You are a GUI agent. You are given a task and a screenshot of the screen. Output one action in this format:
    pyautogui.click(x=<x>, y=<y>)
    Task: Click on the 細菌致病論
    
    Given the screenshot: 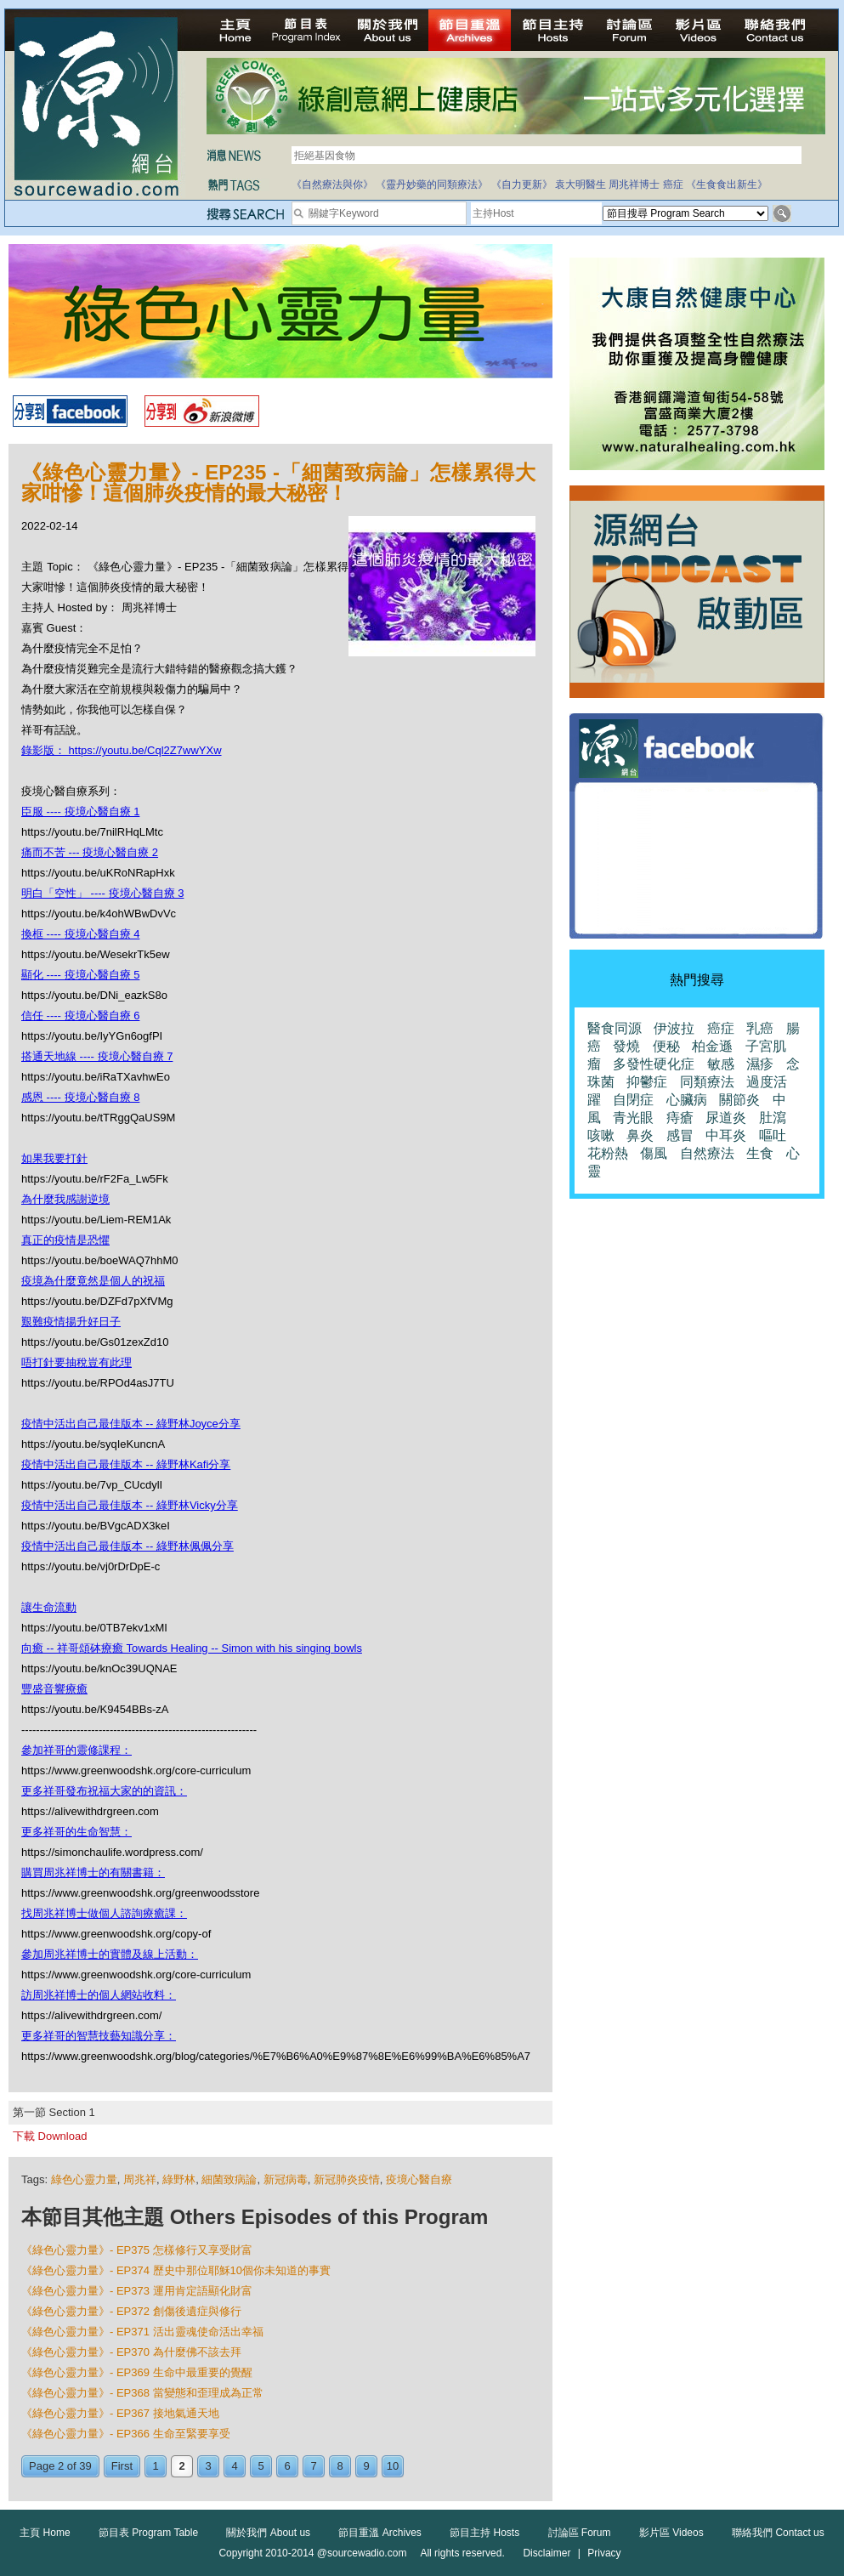 What is the action you would take?
    pyautogui.click(x=229, y=2179)
    